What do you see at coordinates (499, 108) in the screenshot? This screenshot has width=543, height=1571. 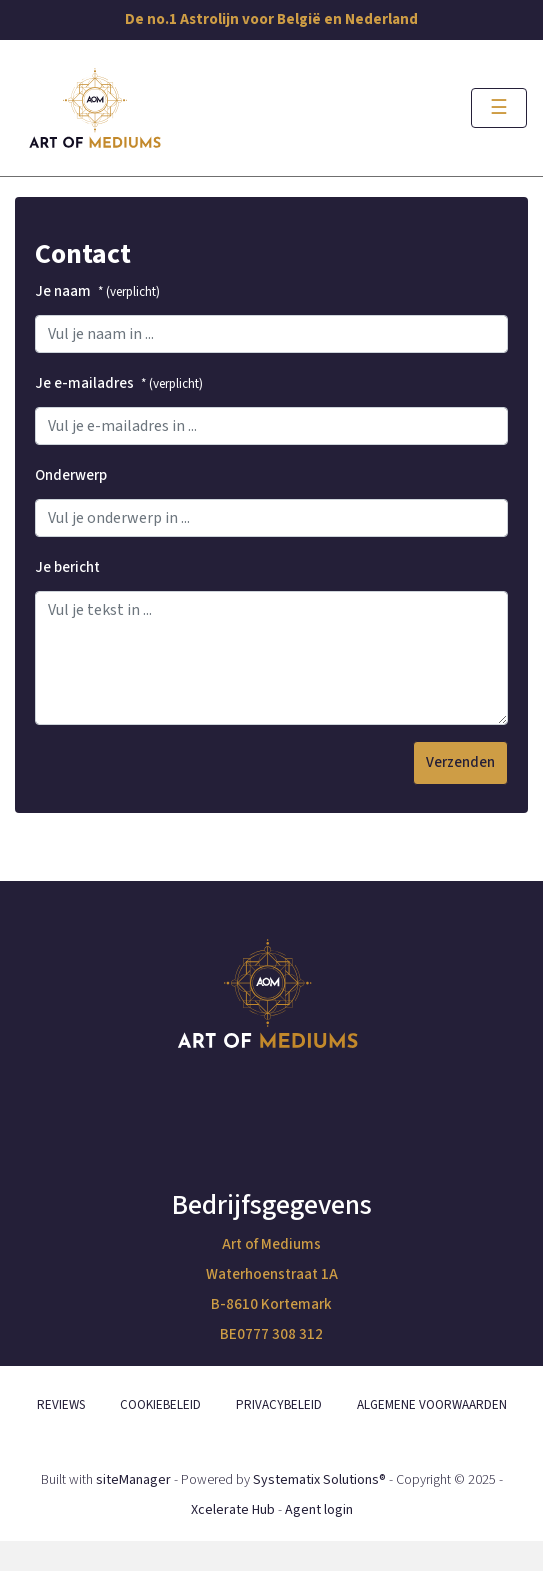 I see `[Toggle navigation]` at bounding box center [499, 108].